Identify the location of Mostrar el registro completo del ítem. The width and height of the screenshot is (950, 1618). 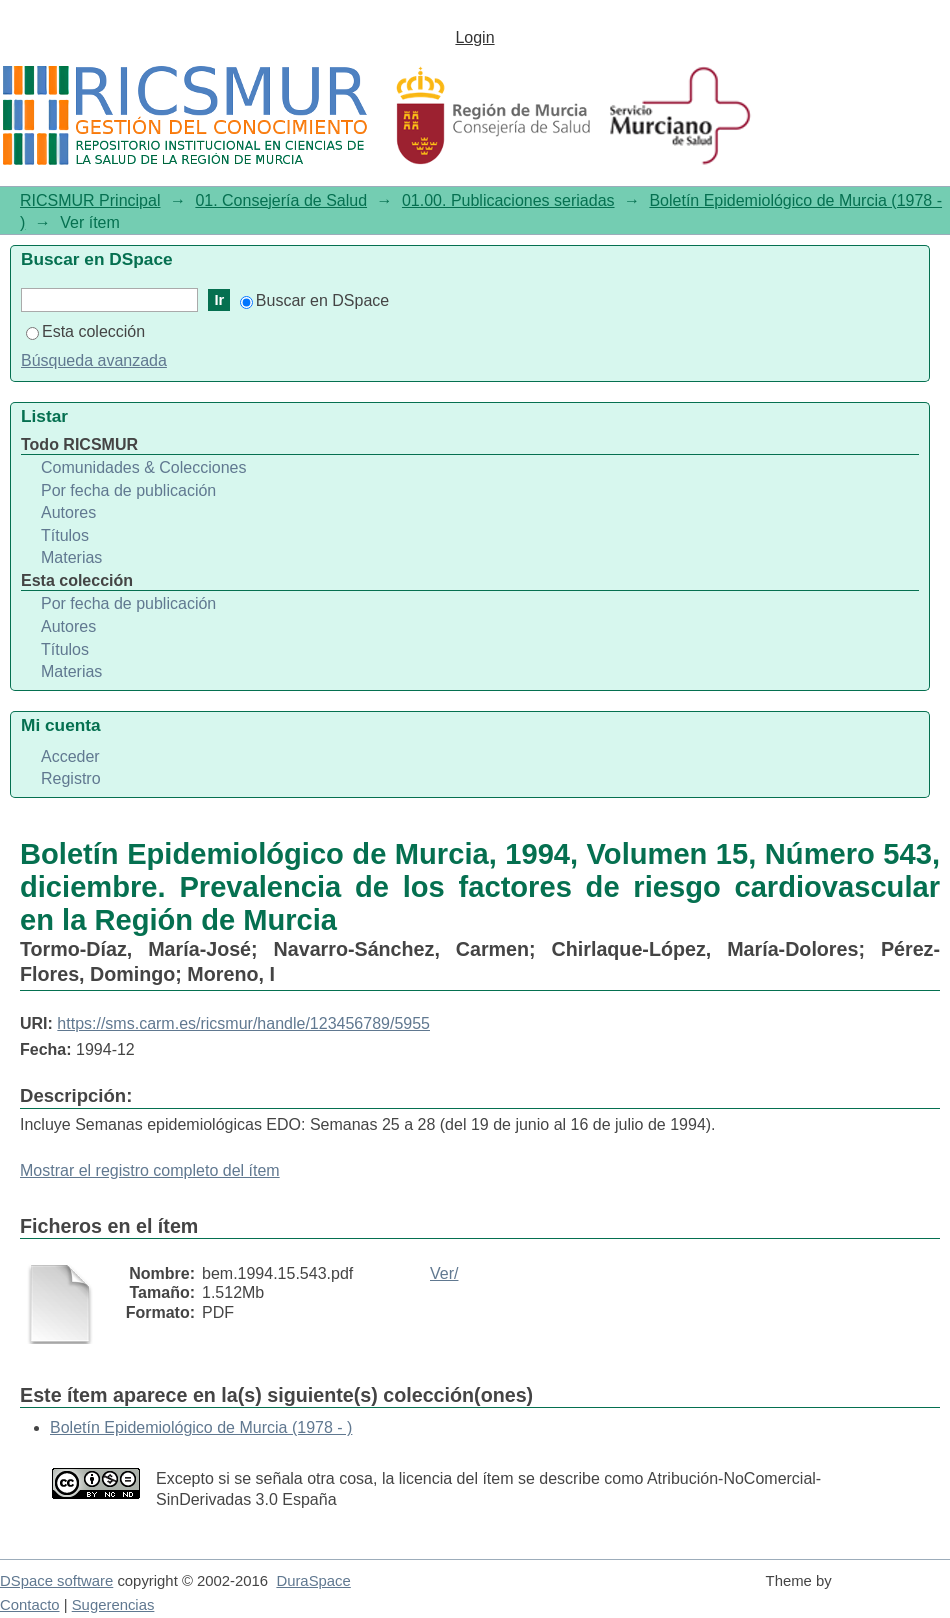
(150, 1170).